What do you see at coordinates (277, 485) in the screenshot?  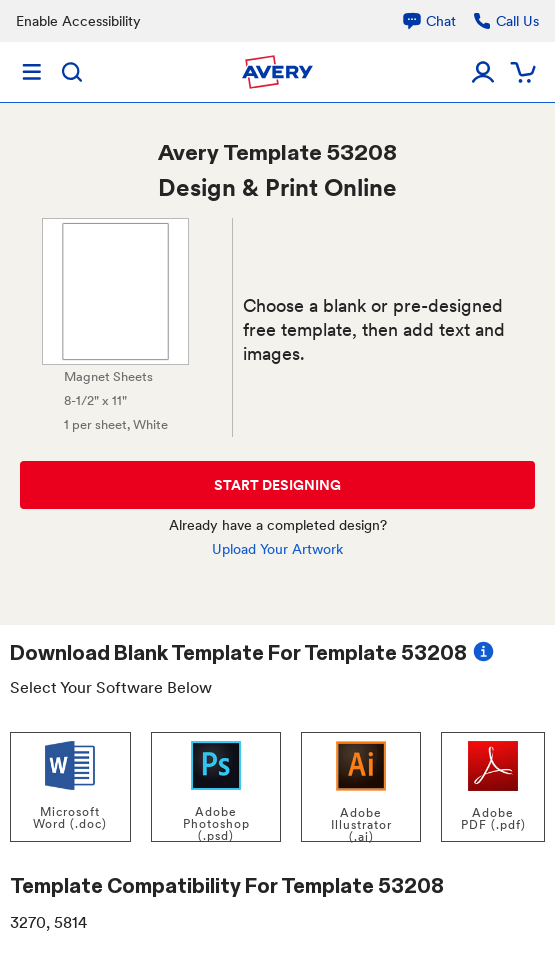 I see `START DESIGNING` at bounding box center [277, 485].